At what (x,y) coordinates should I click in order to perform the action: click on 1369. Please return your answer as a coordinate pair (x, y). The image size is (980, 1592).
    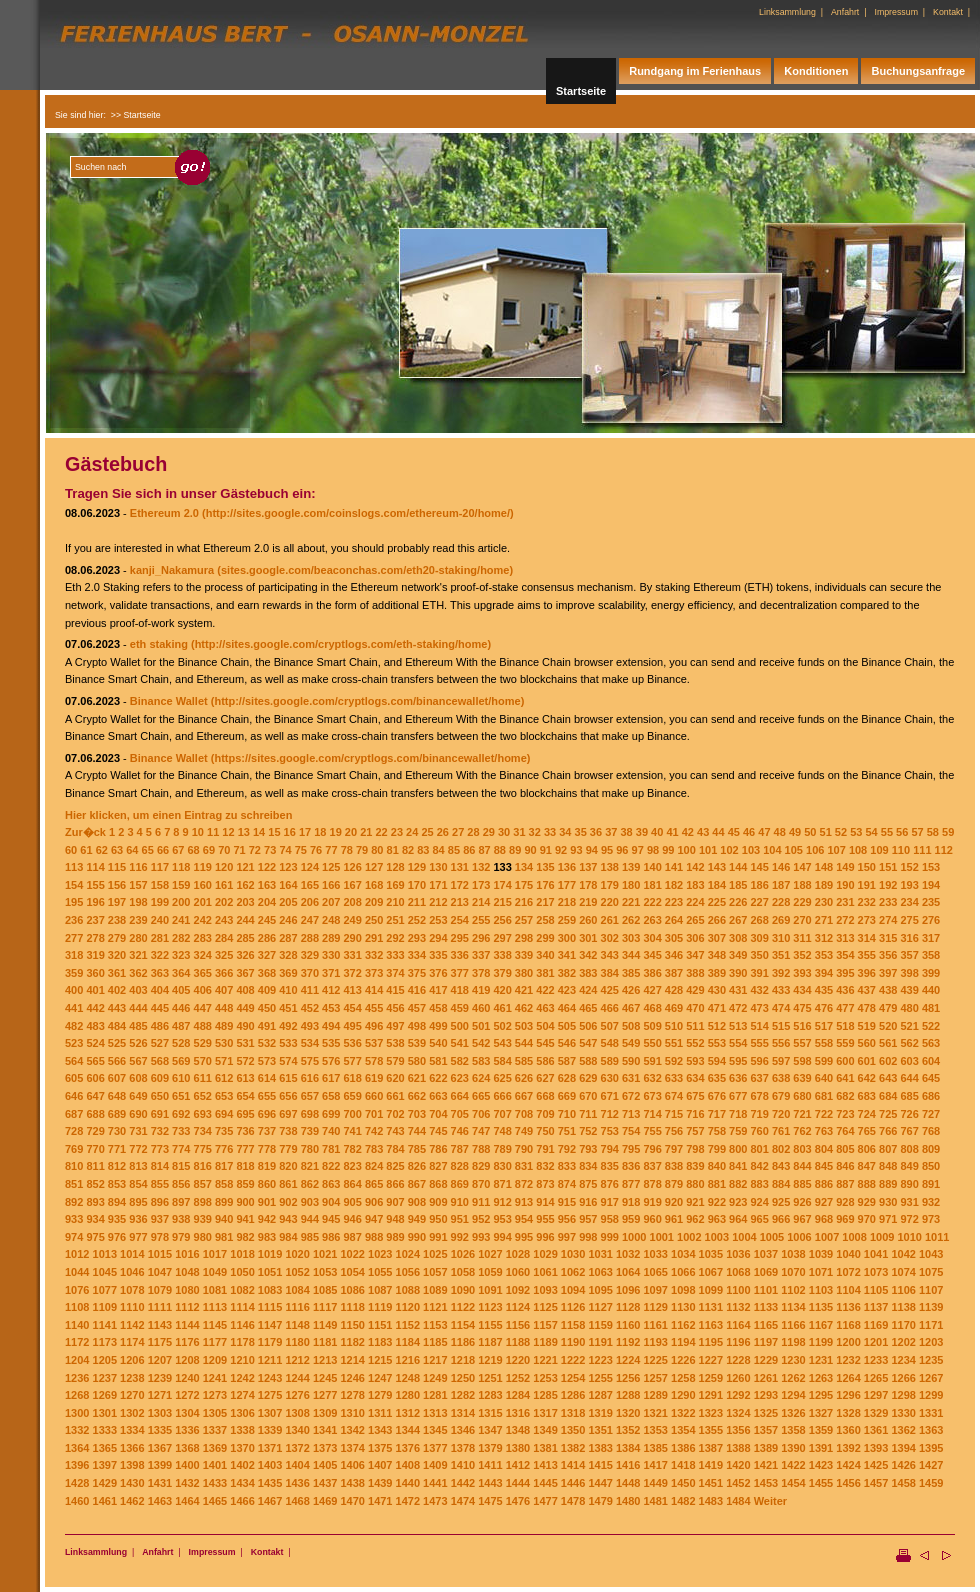
    Looking at the image, I should click on (215, 1448).